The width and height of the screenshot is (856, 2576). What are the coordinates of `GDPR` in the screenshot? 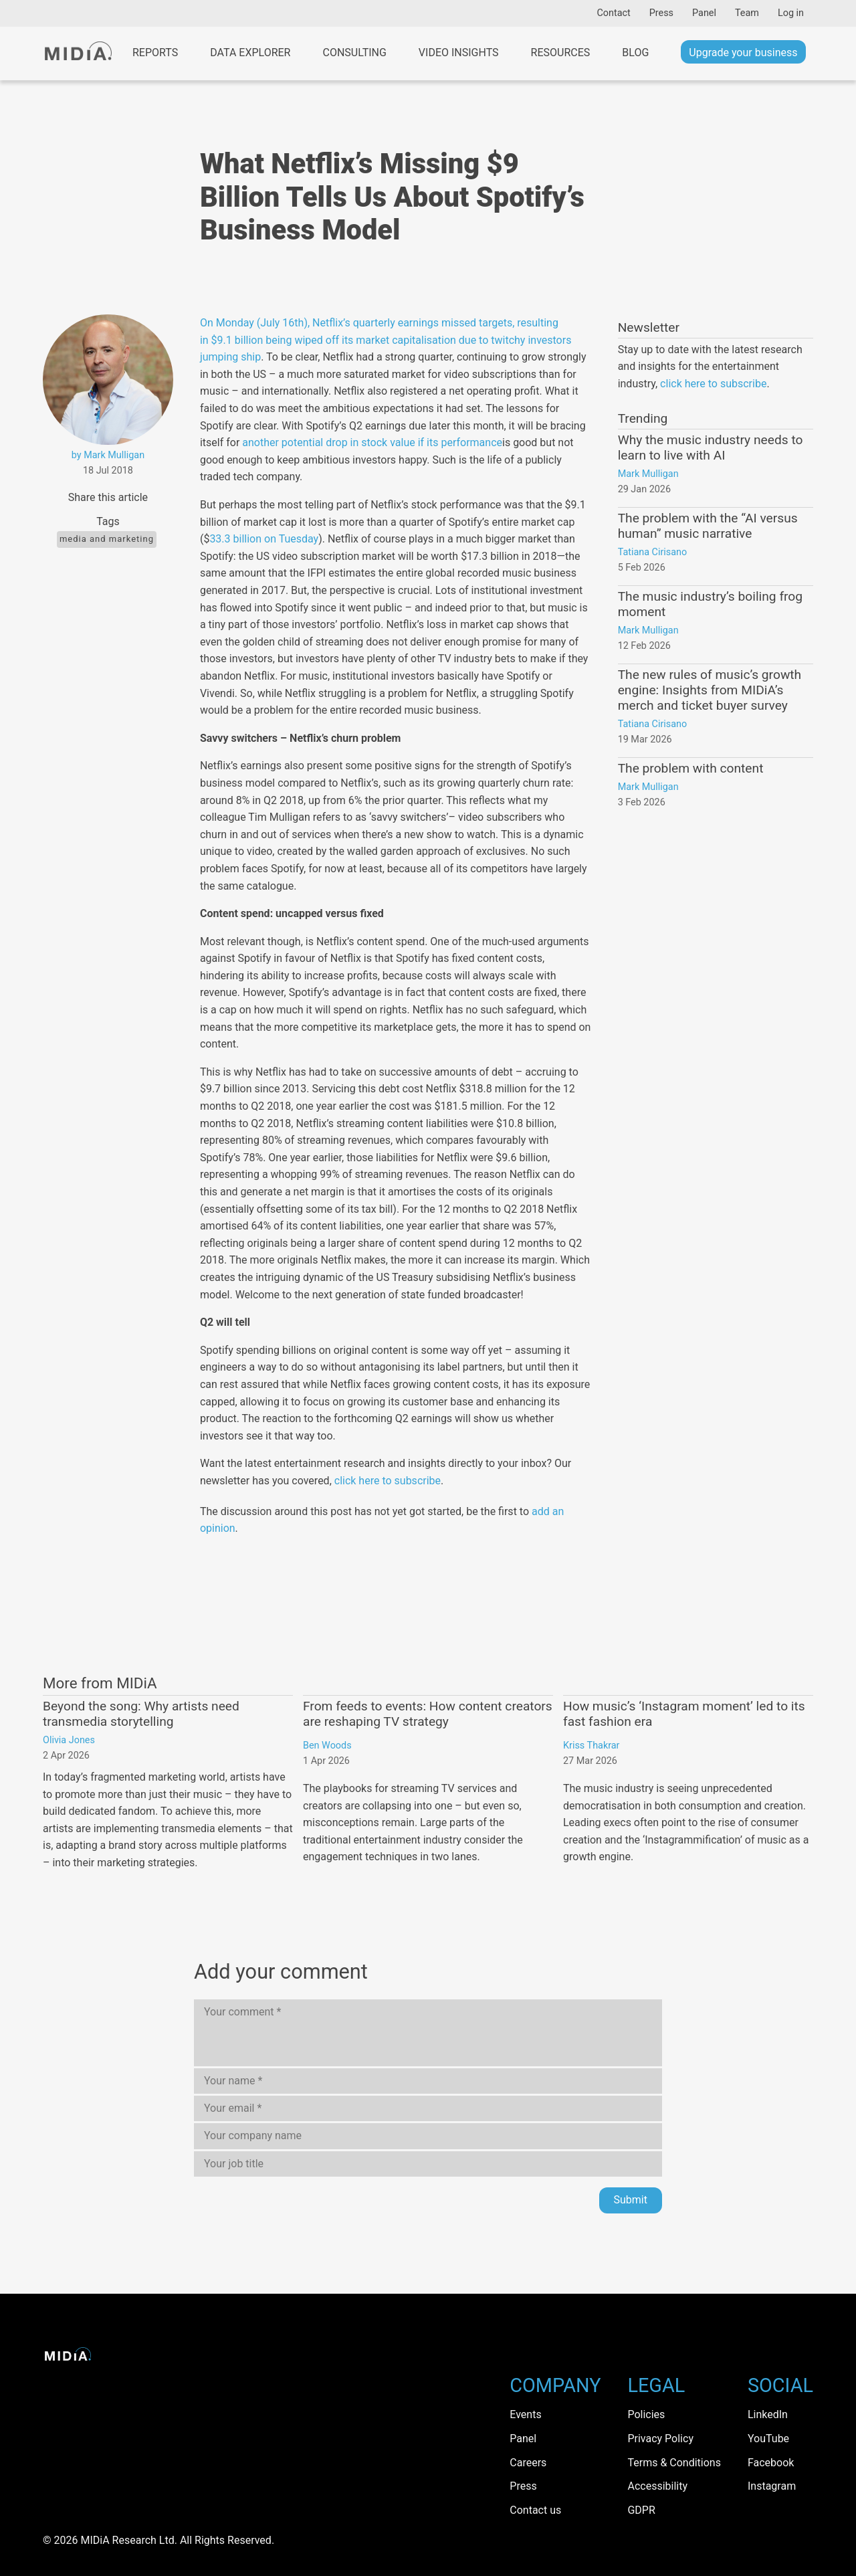 It's located at (641, 2510).